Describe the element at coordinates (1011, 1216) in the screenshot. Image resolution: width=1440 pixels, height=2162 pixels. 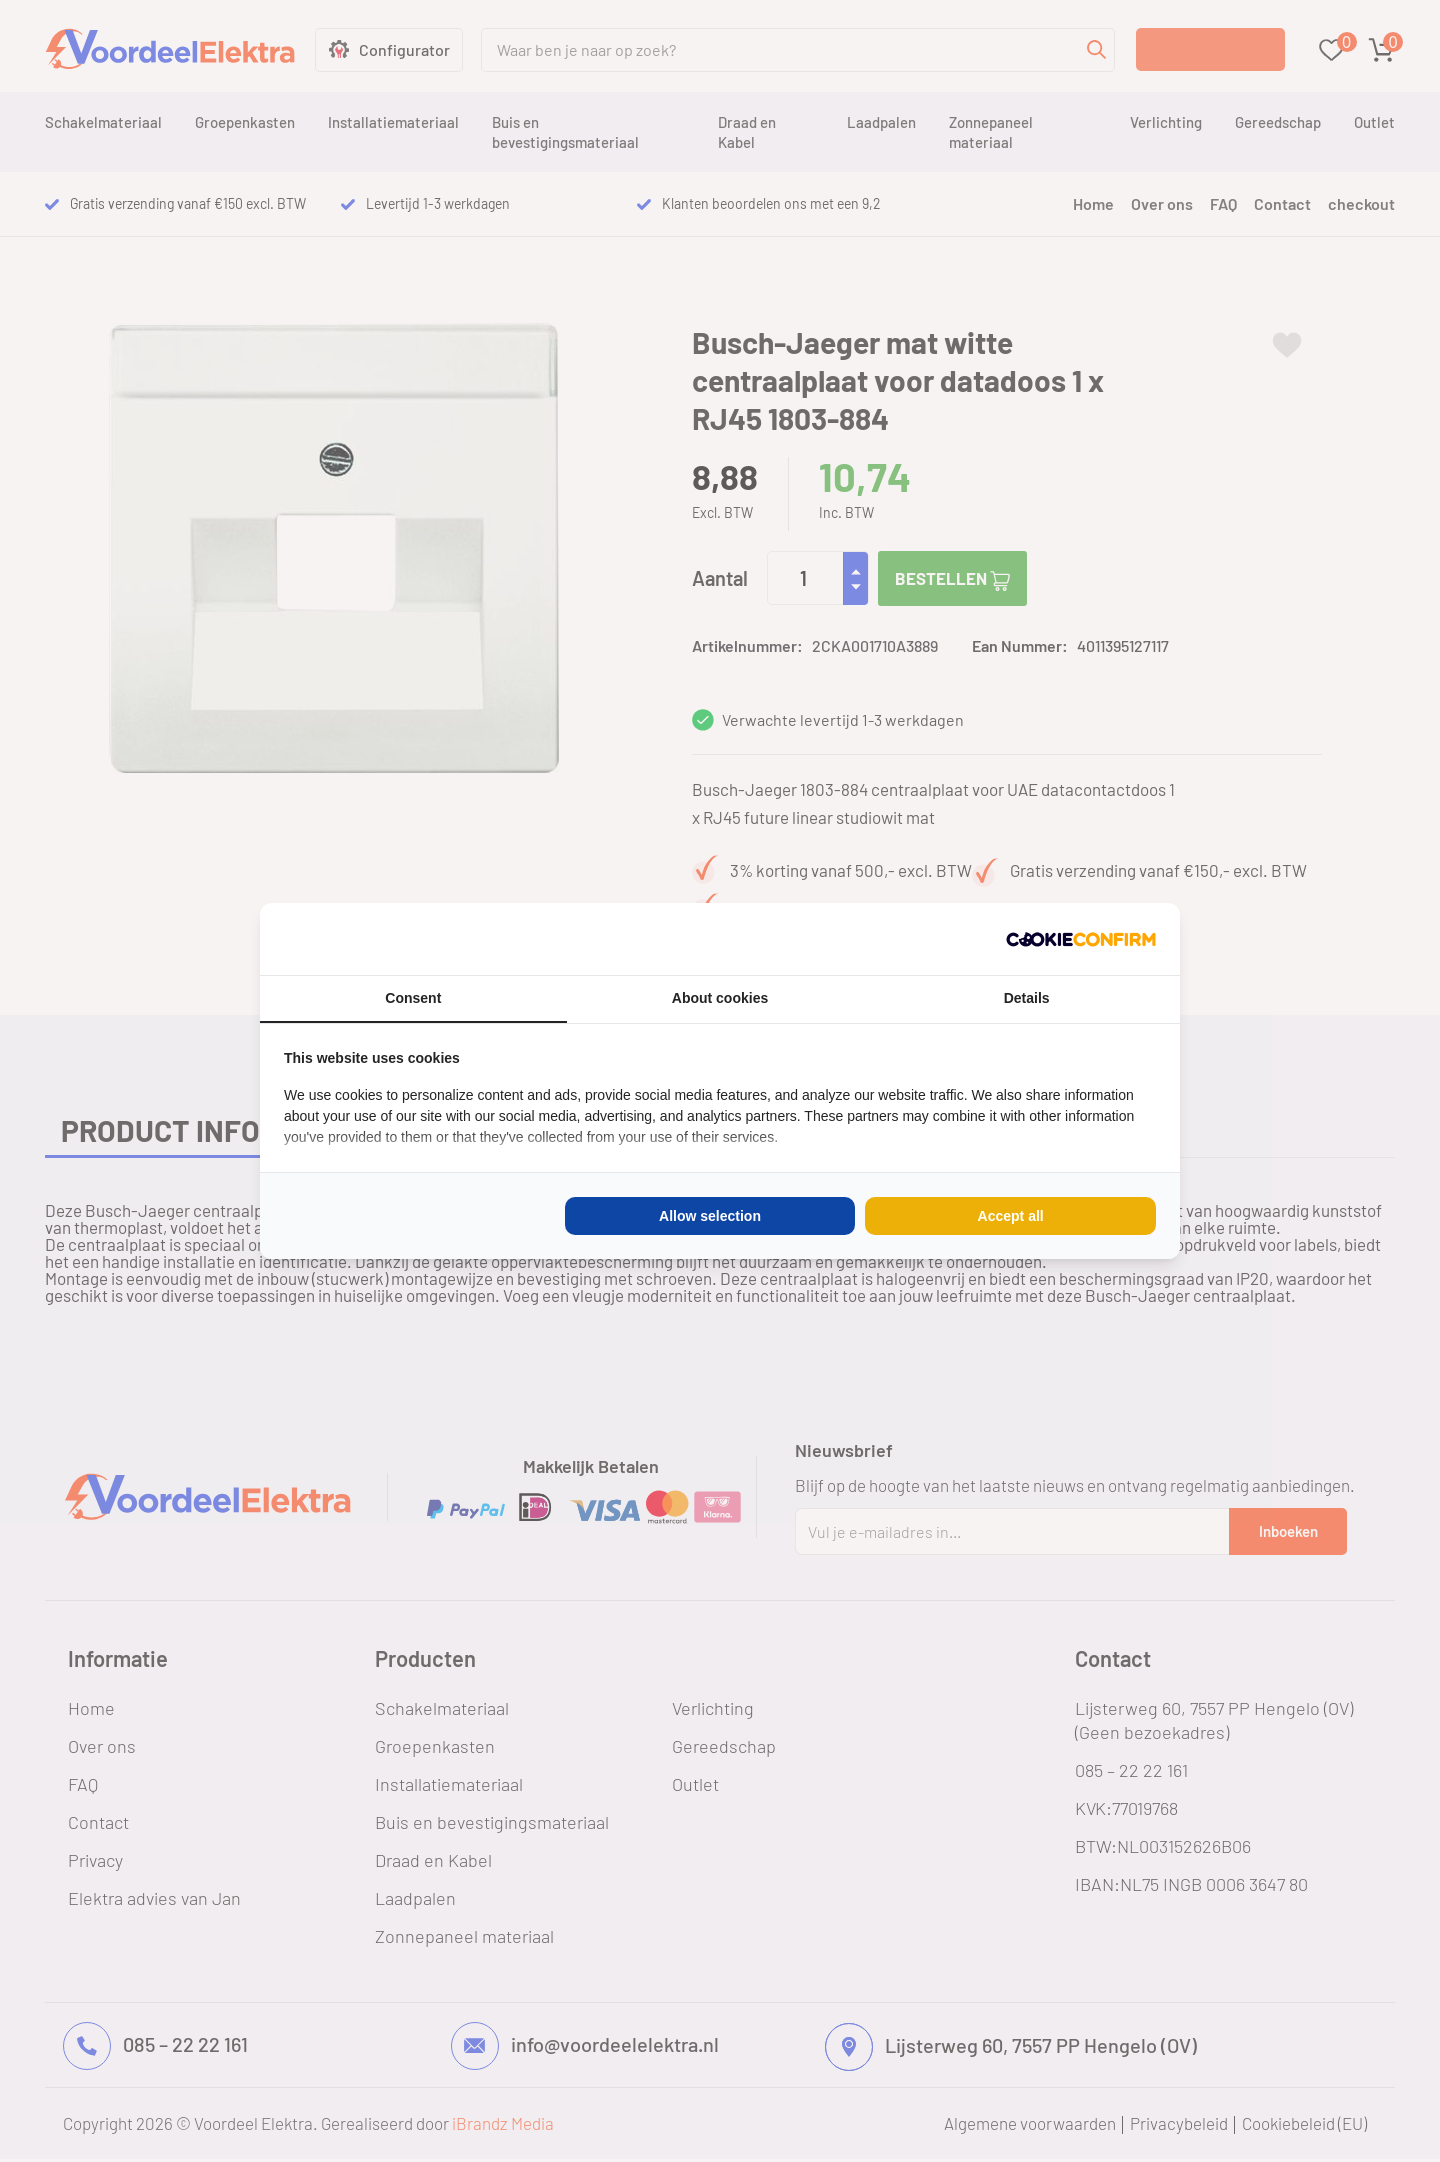
I see `Accept all` at that location.